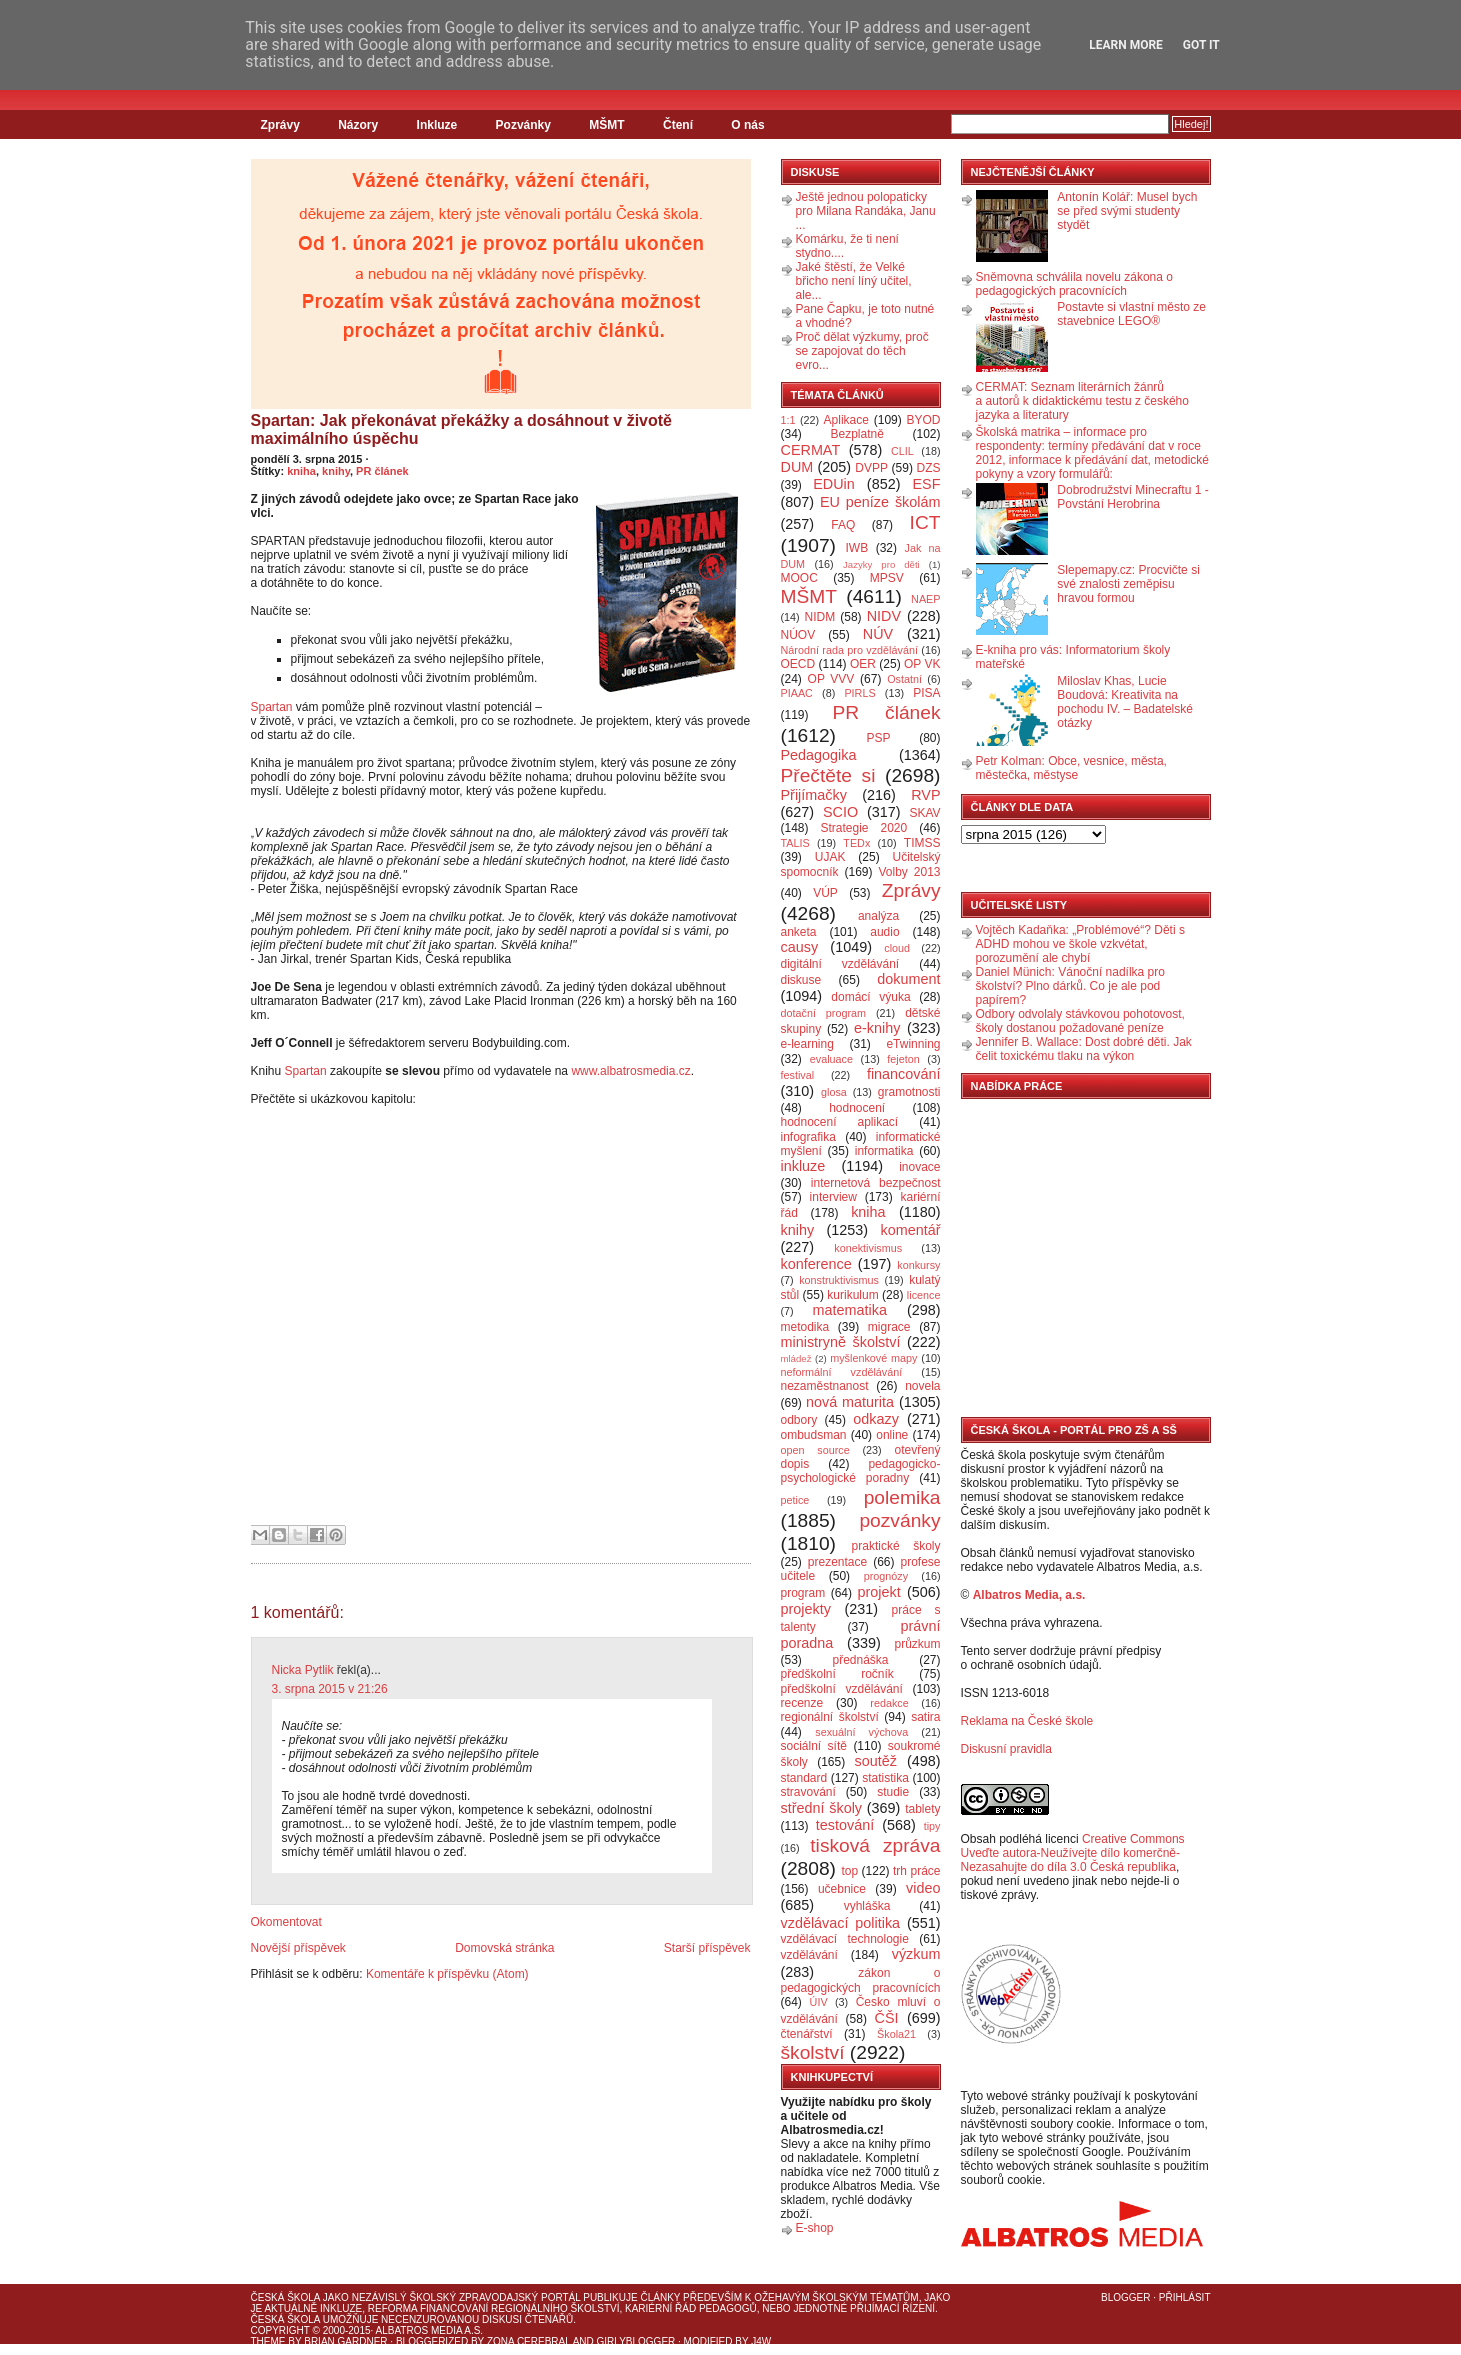  I want to click on Přečtěte si, so click(828, 775).